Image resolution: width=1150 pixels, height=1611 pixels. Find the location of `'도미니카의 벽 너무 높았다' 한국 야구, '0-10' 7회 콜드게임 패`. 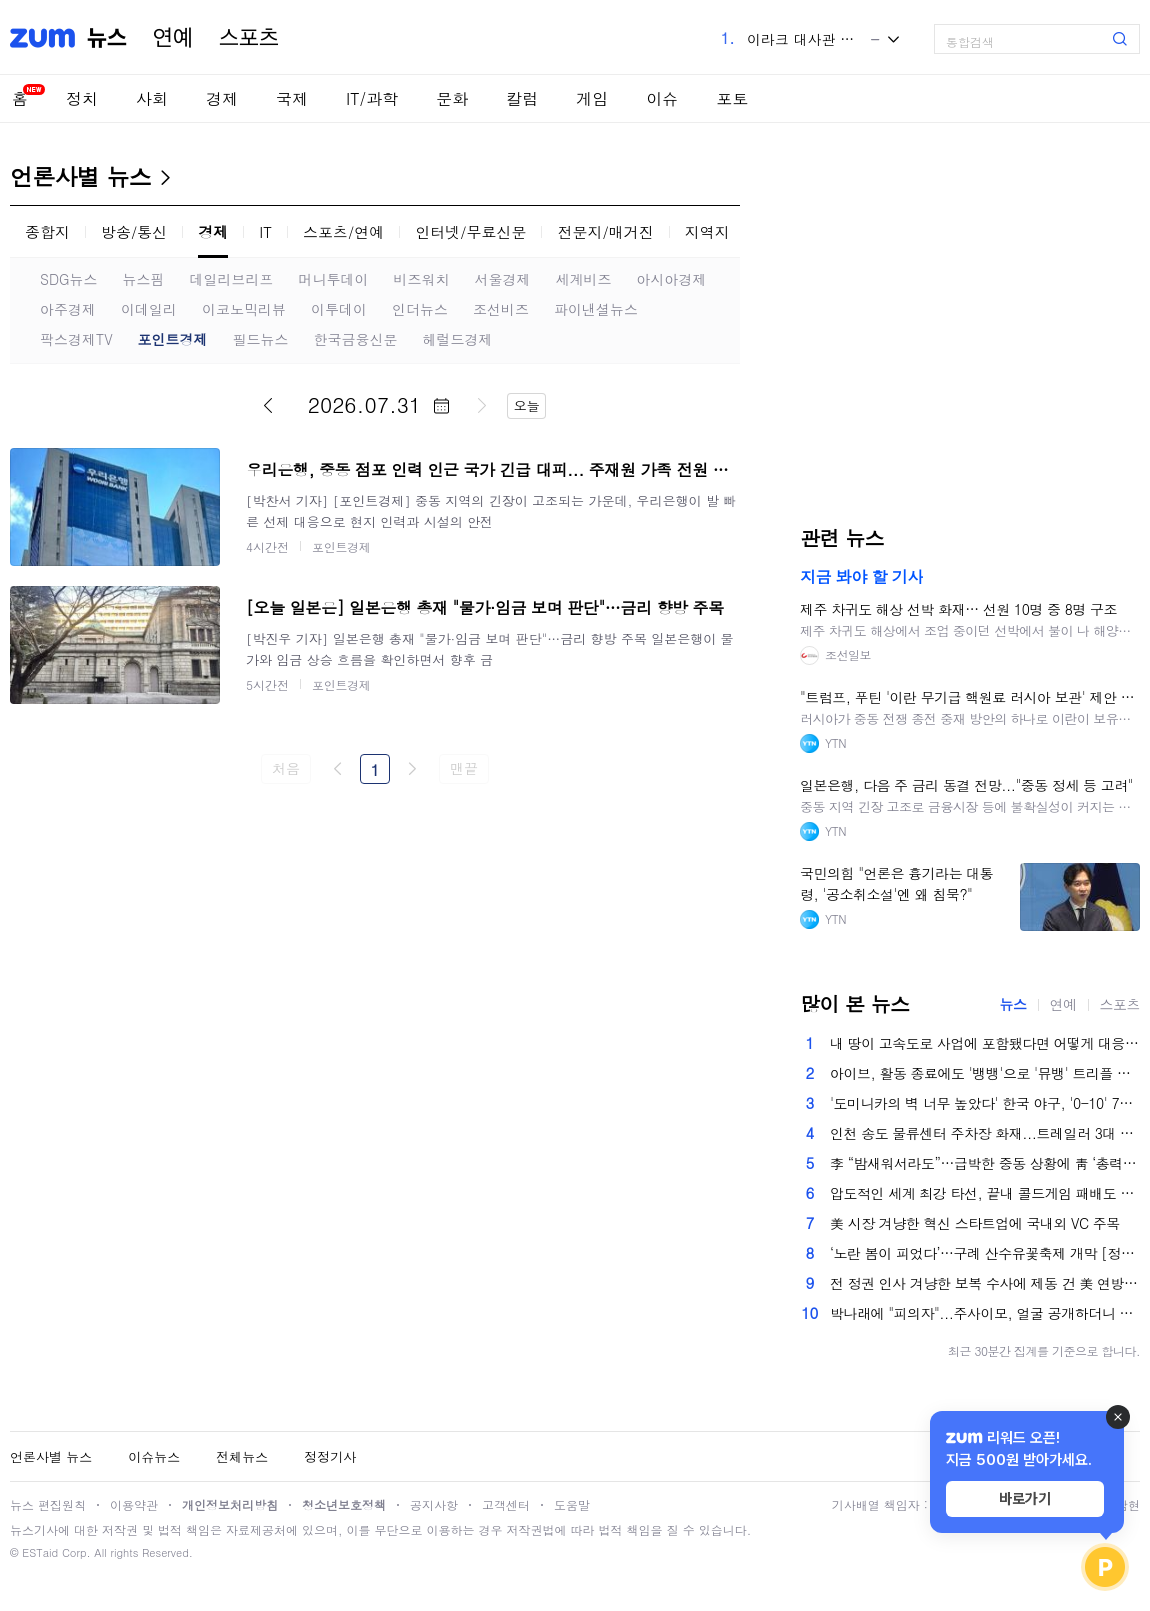

'도미니카의 벽 너무 높았다' 한국 야구, '0-10' 7회 콜드게임 패 is located at coordinates (985, 1103).